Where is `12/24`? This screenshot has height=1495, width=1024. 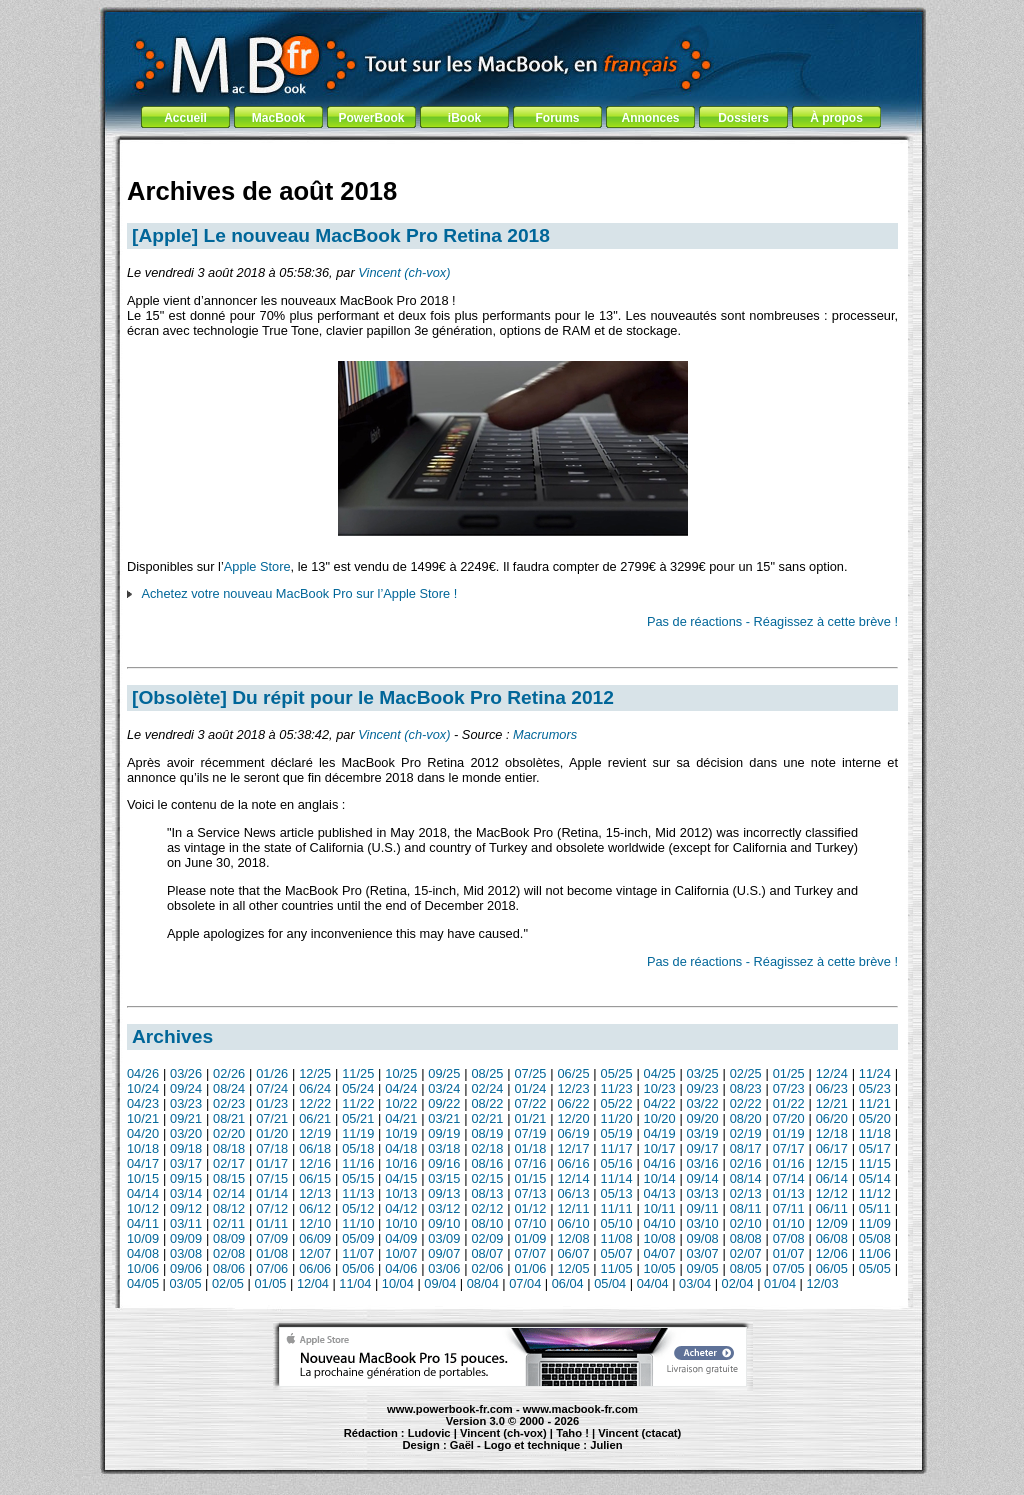 12/24 is located at coordinates (832, 1073).